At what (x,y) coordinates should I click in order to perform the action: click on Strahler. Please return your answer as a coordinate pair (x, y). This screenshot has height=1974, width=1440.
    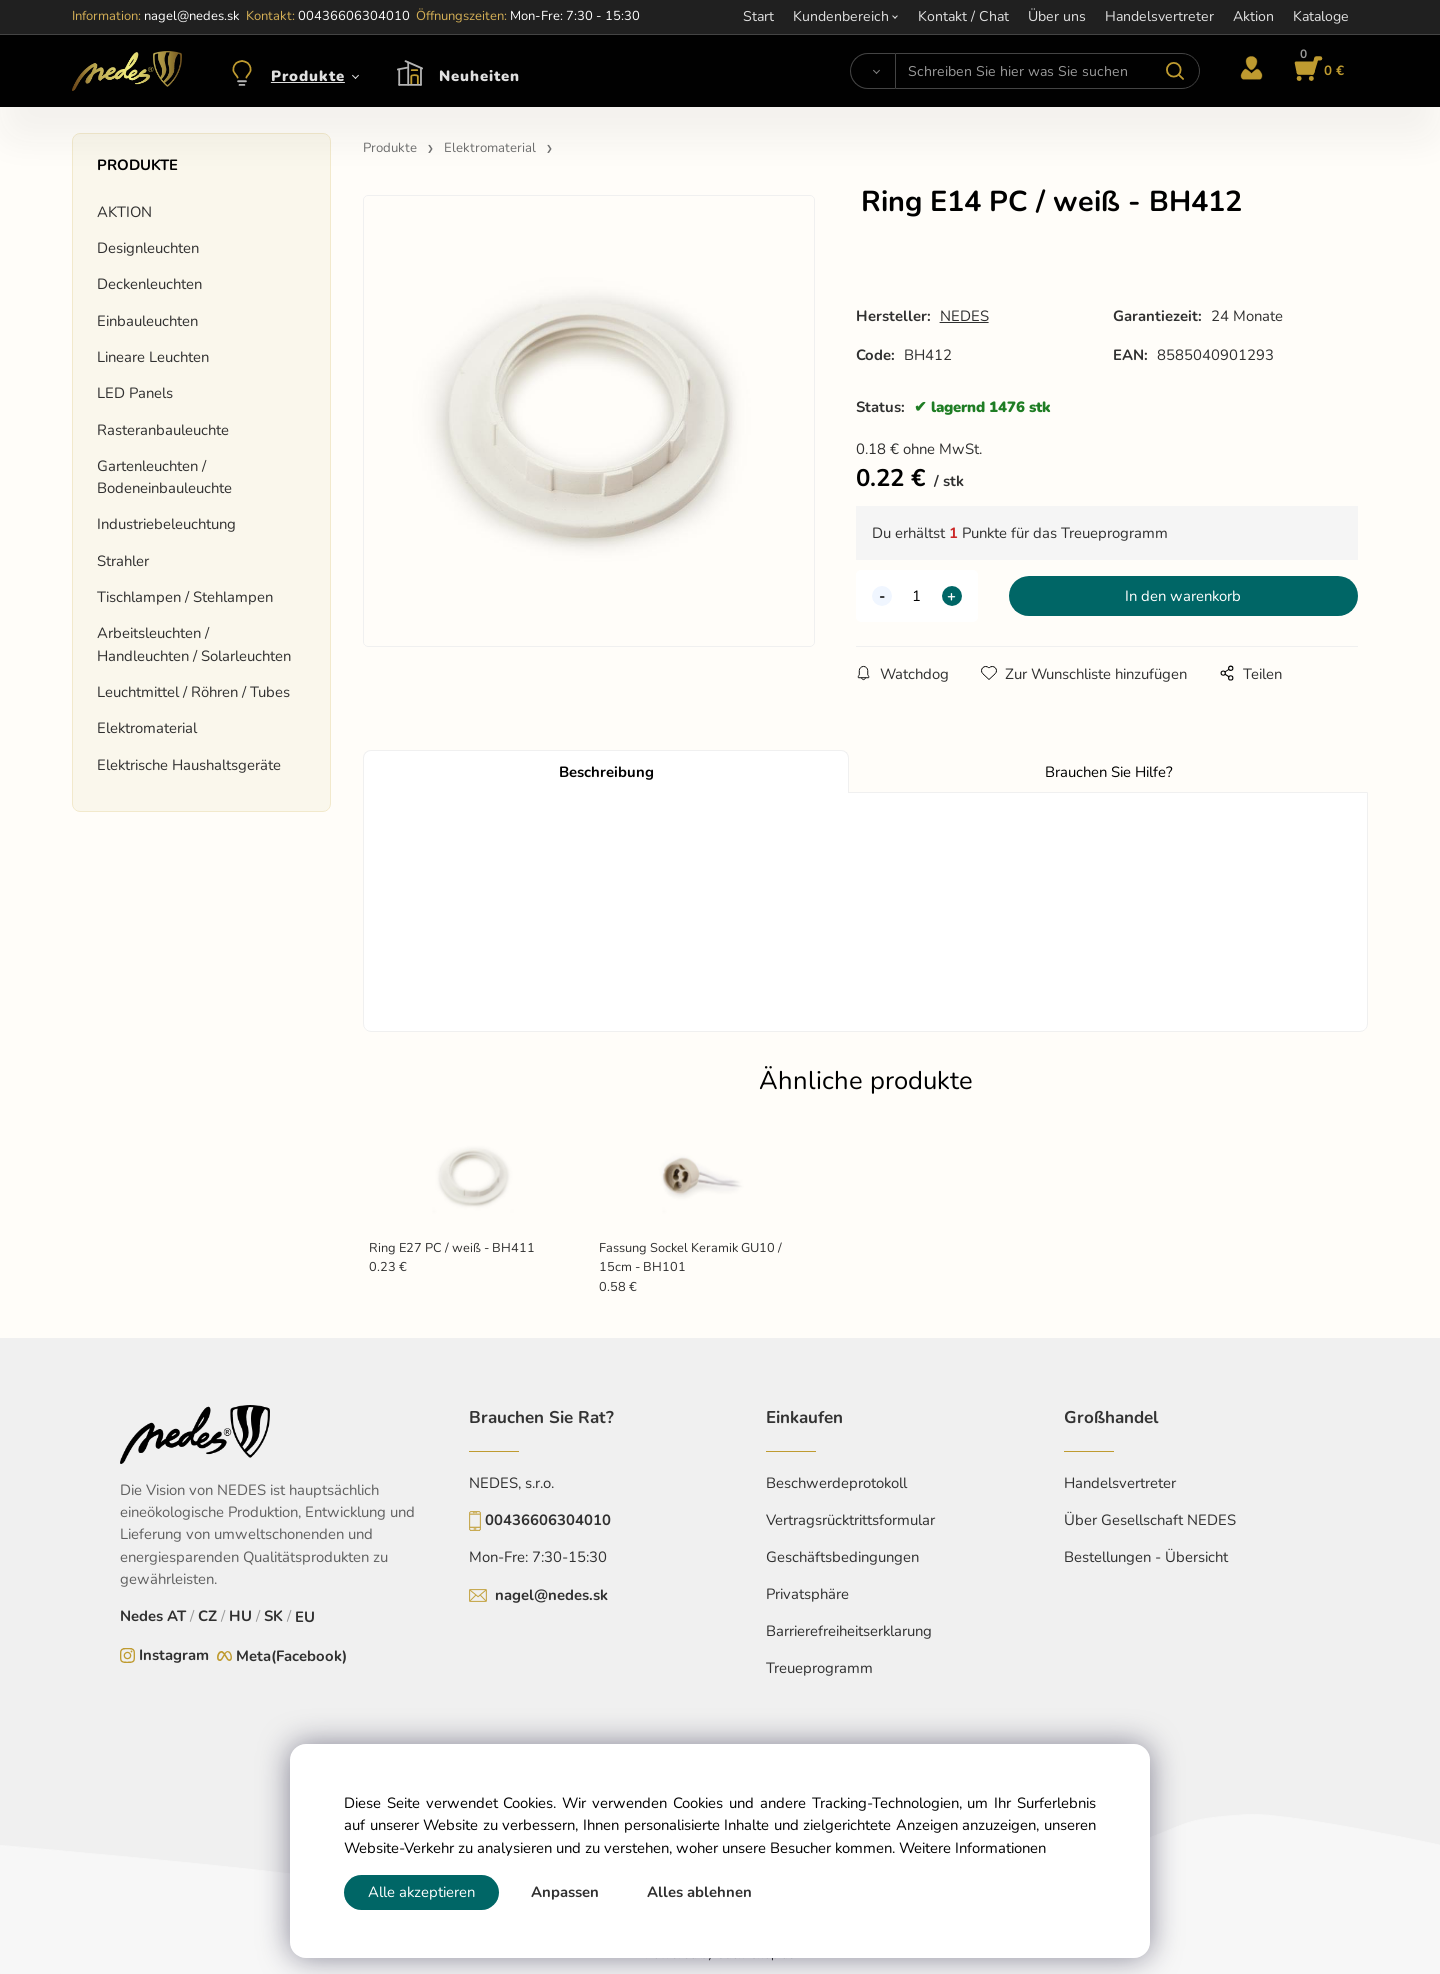
    Looking at the image, I should click on (123, 561).